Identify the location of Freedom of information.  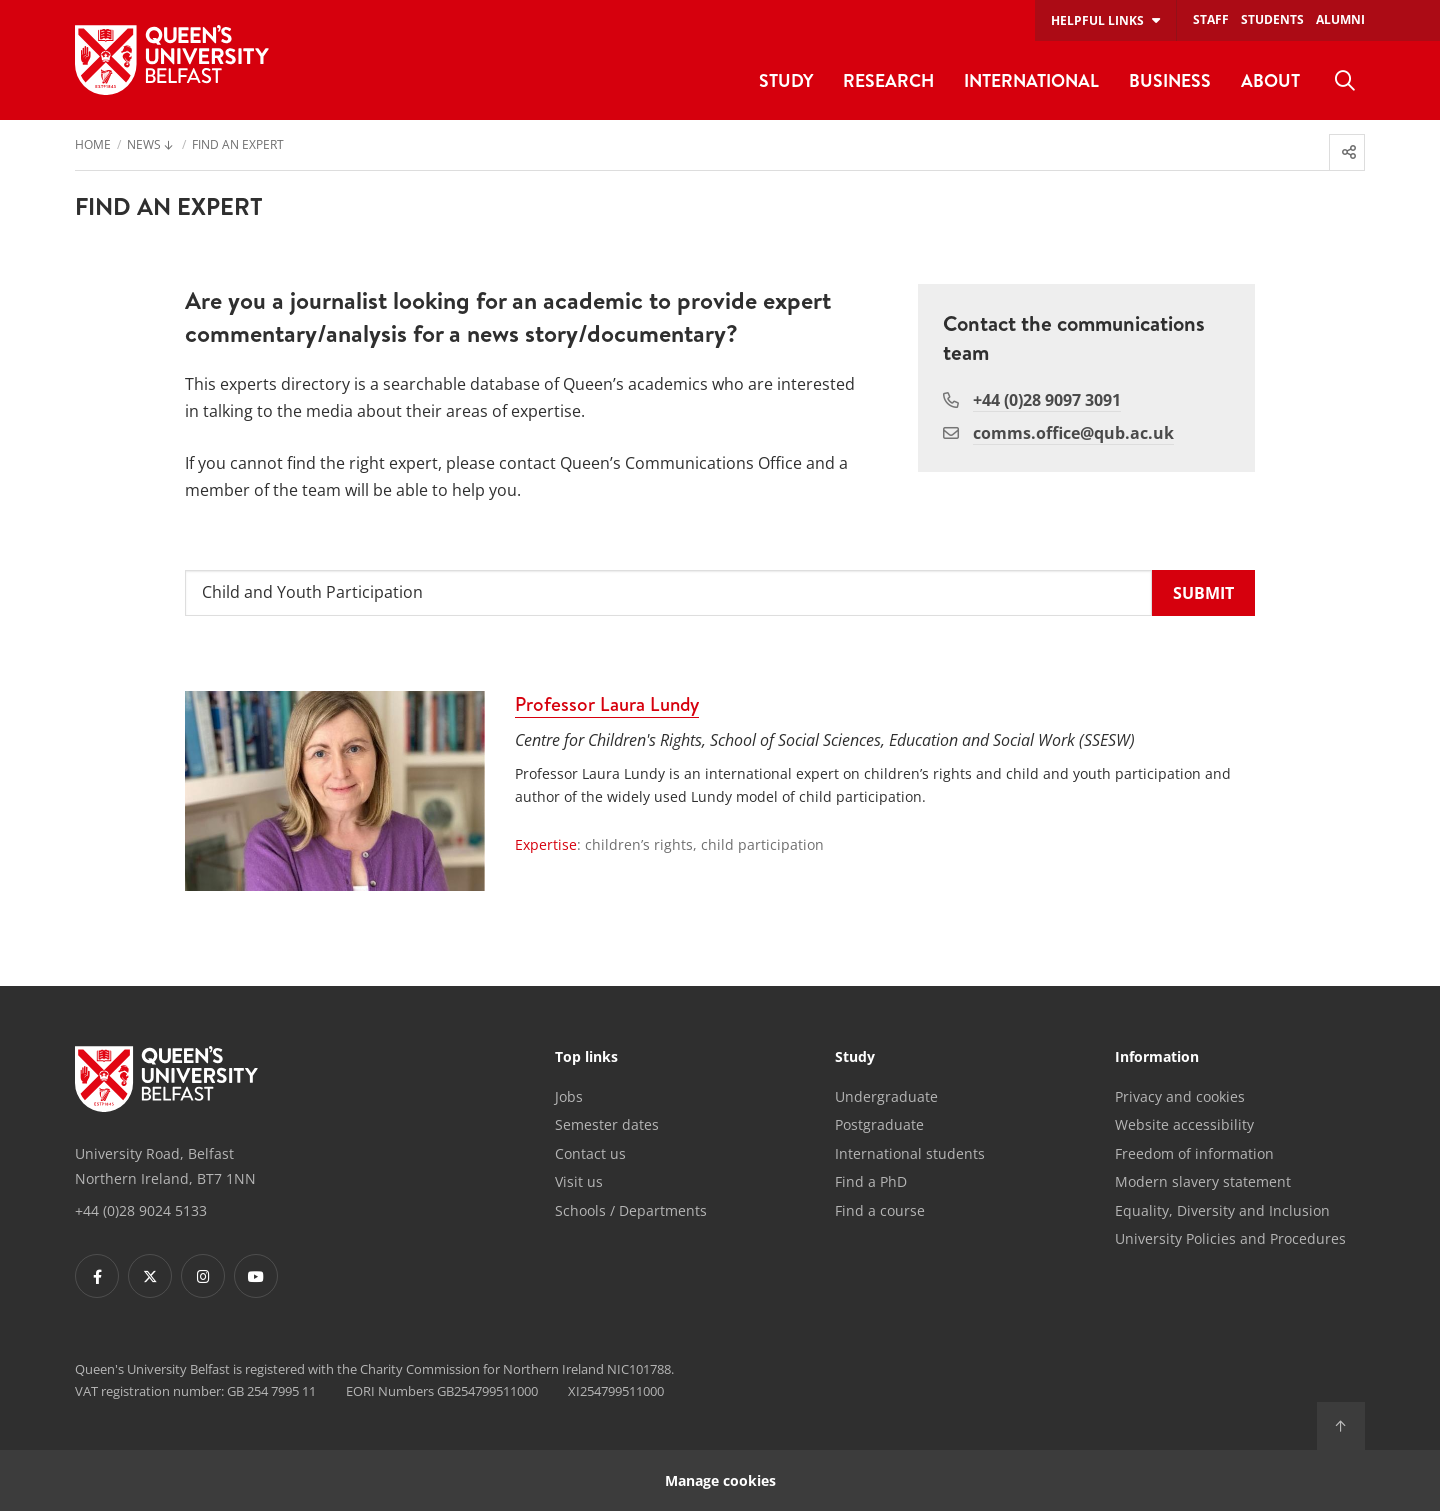
(1194, 1153).